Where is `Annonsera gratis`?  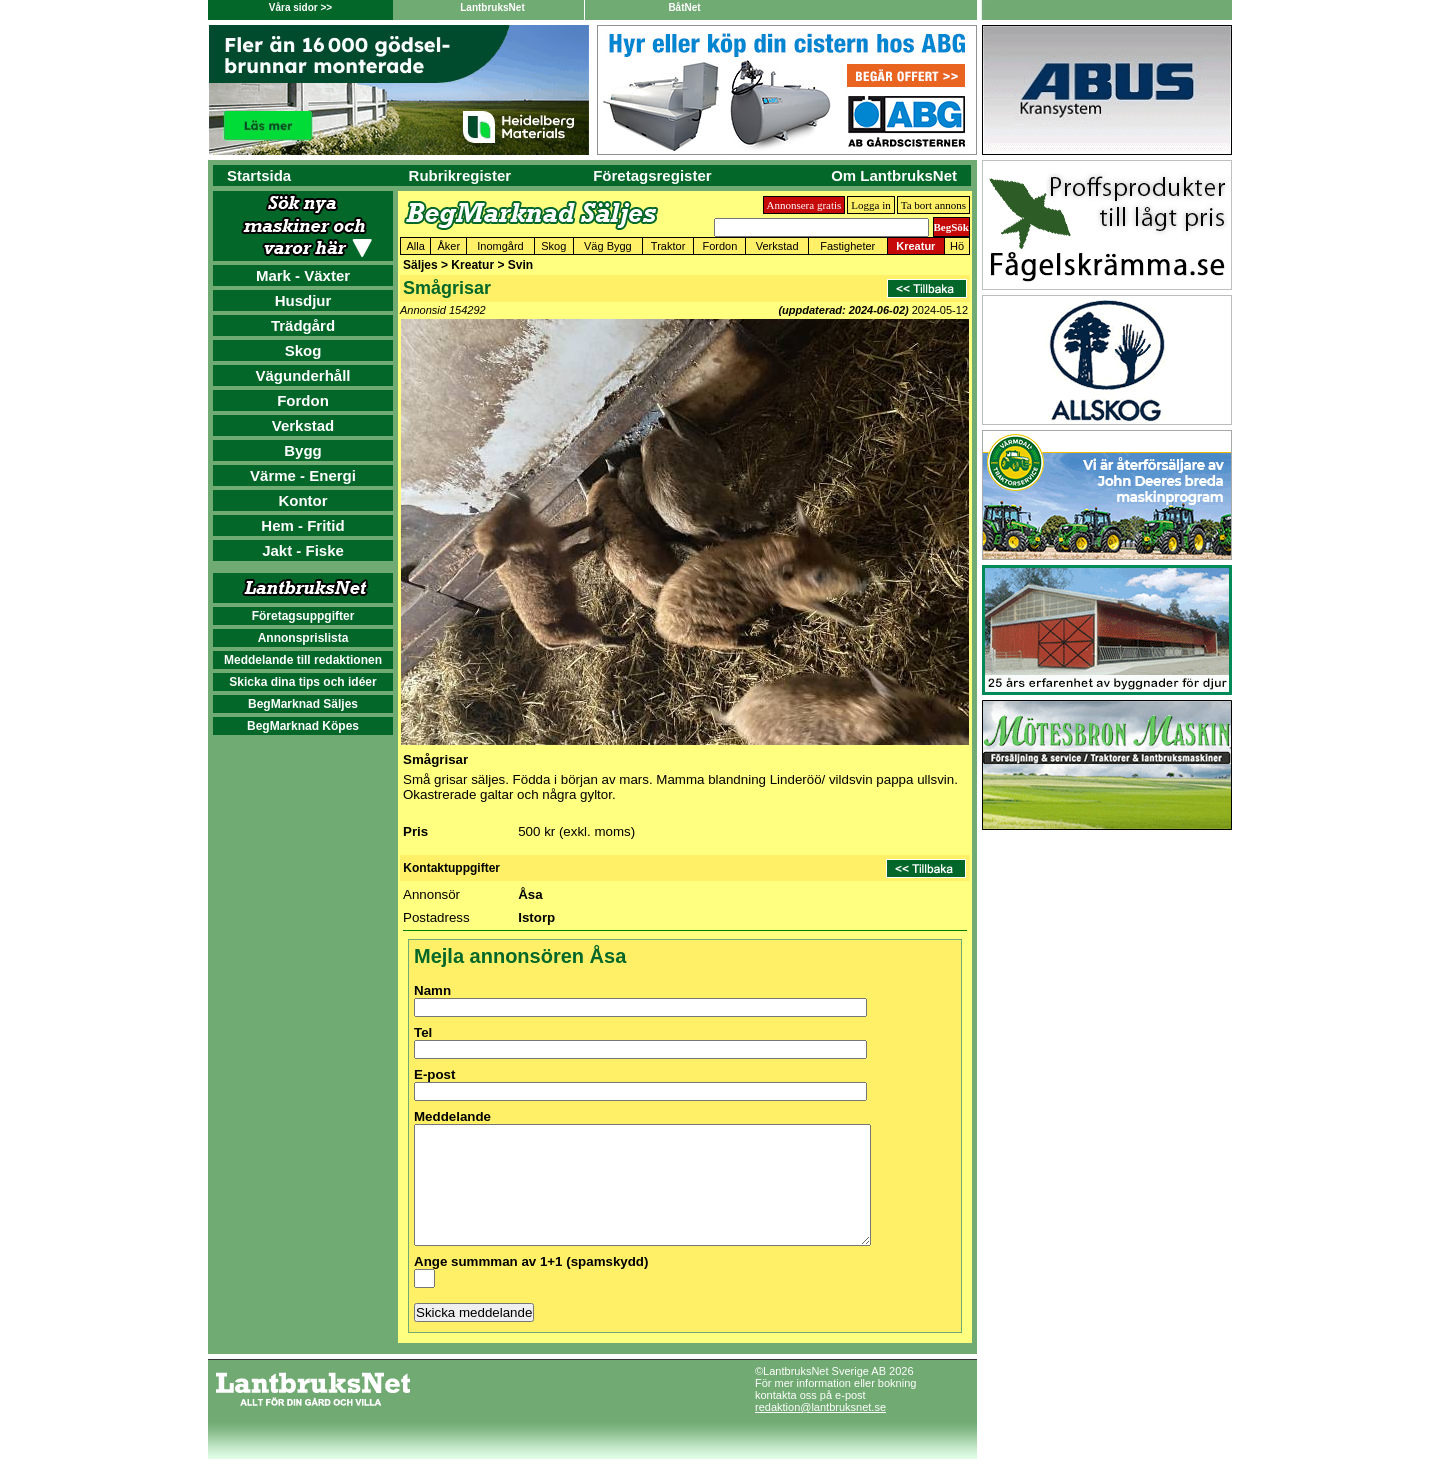 Annonsera gratis is located at coordinates (804, 205).